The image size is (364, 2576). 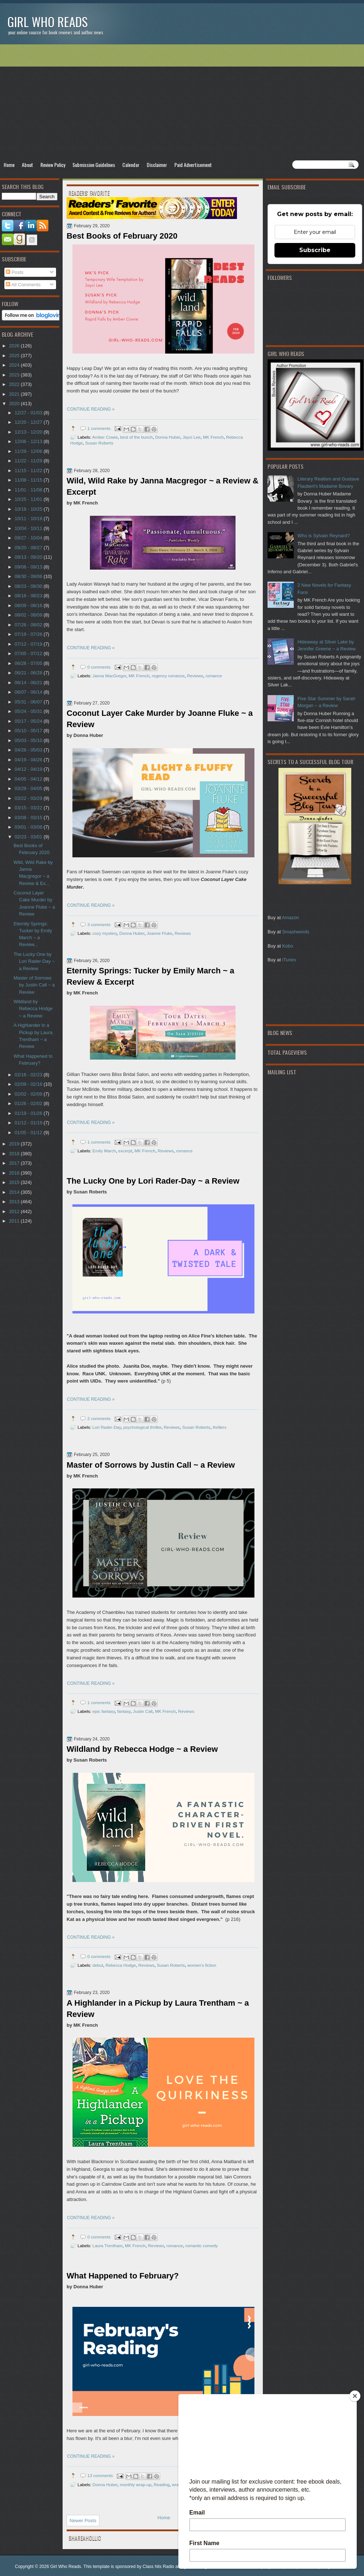 What do you see at coordinates (192, 437) in the screenshot?
I see `Jayci Lee` at bounding box center [192, 437].